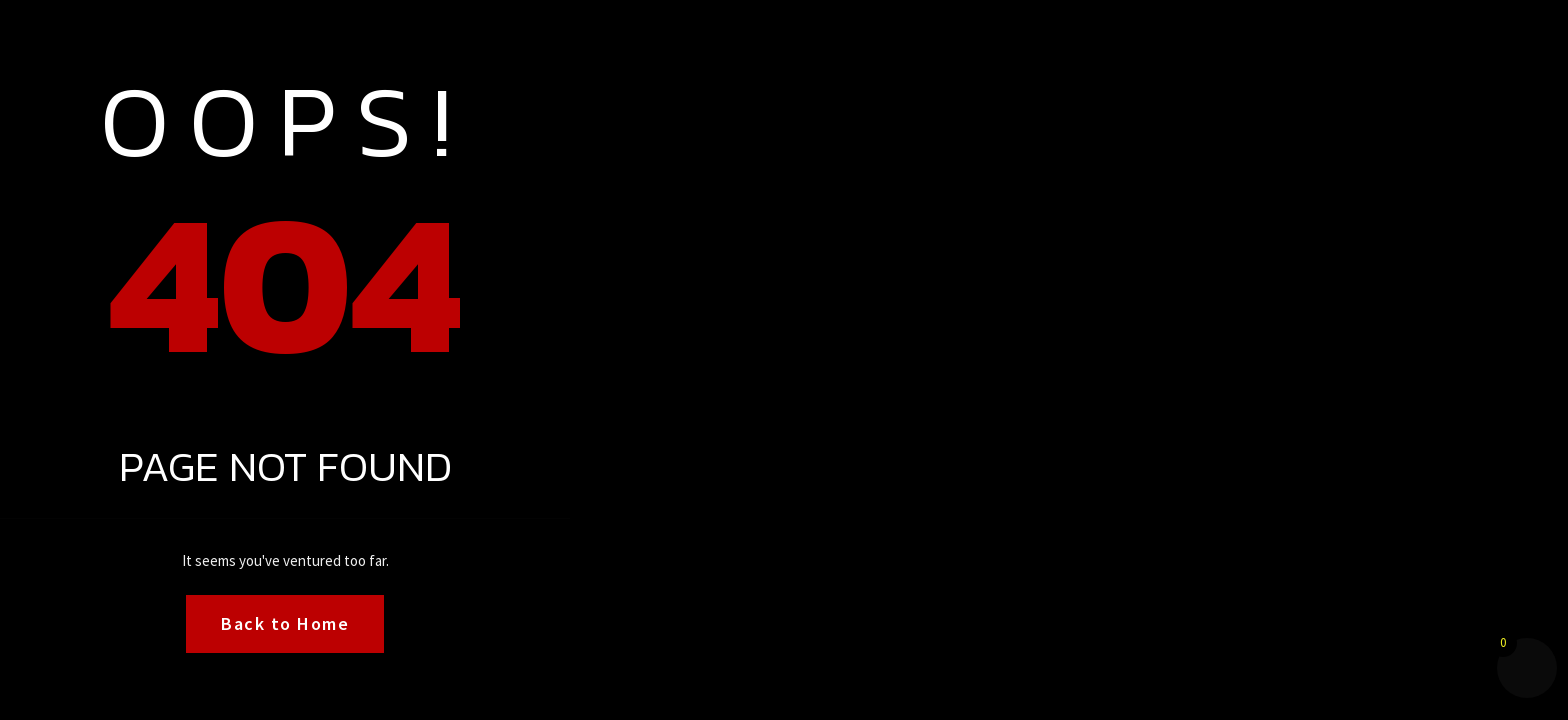 This screenshot has width=1568, height=720. What do you see at coordinates (285, 623) in the screenshot?
I see `Back to Home` at bounding box center [285, 623].